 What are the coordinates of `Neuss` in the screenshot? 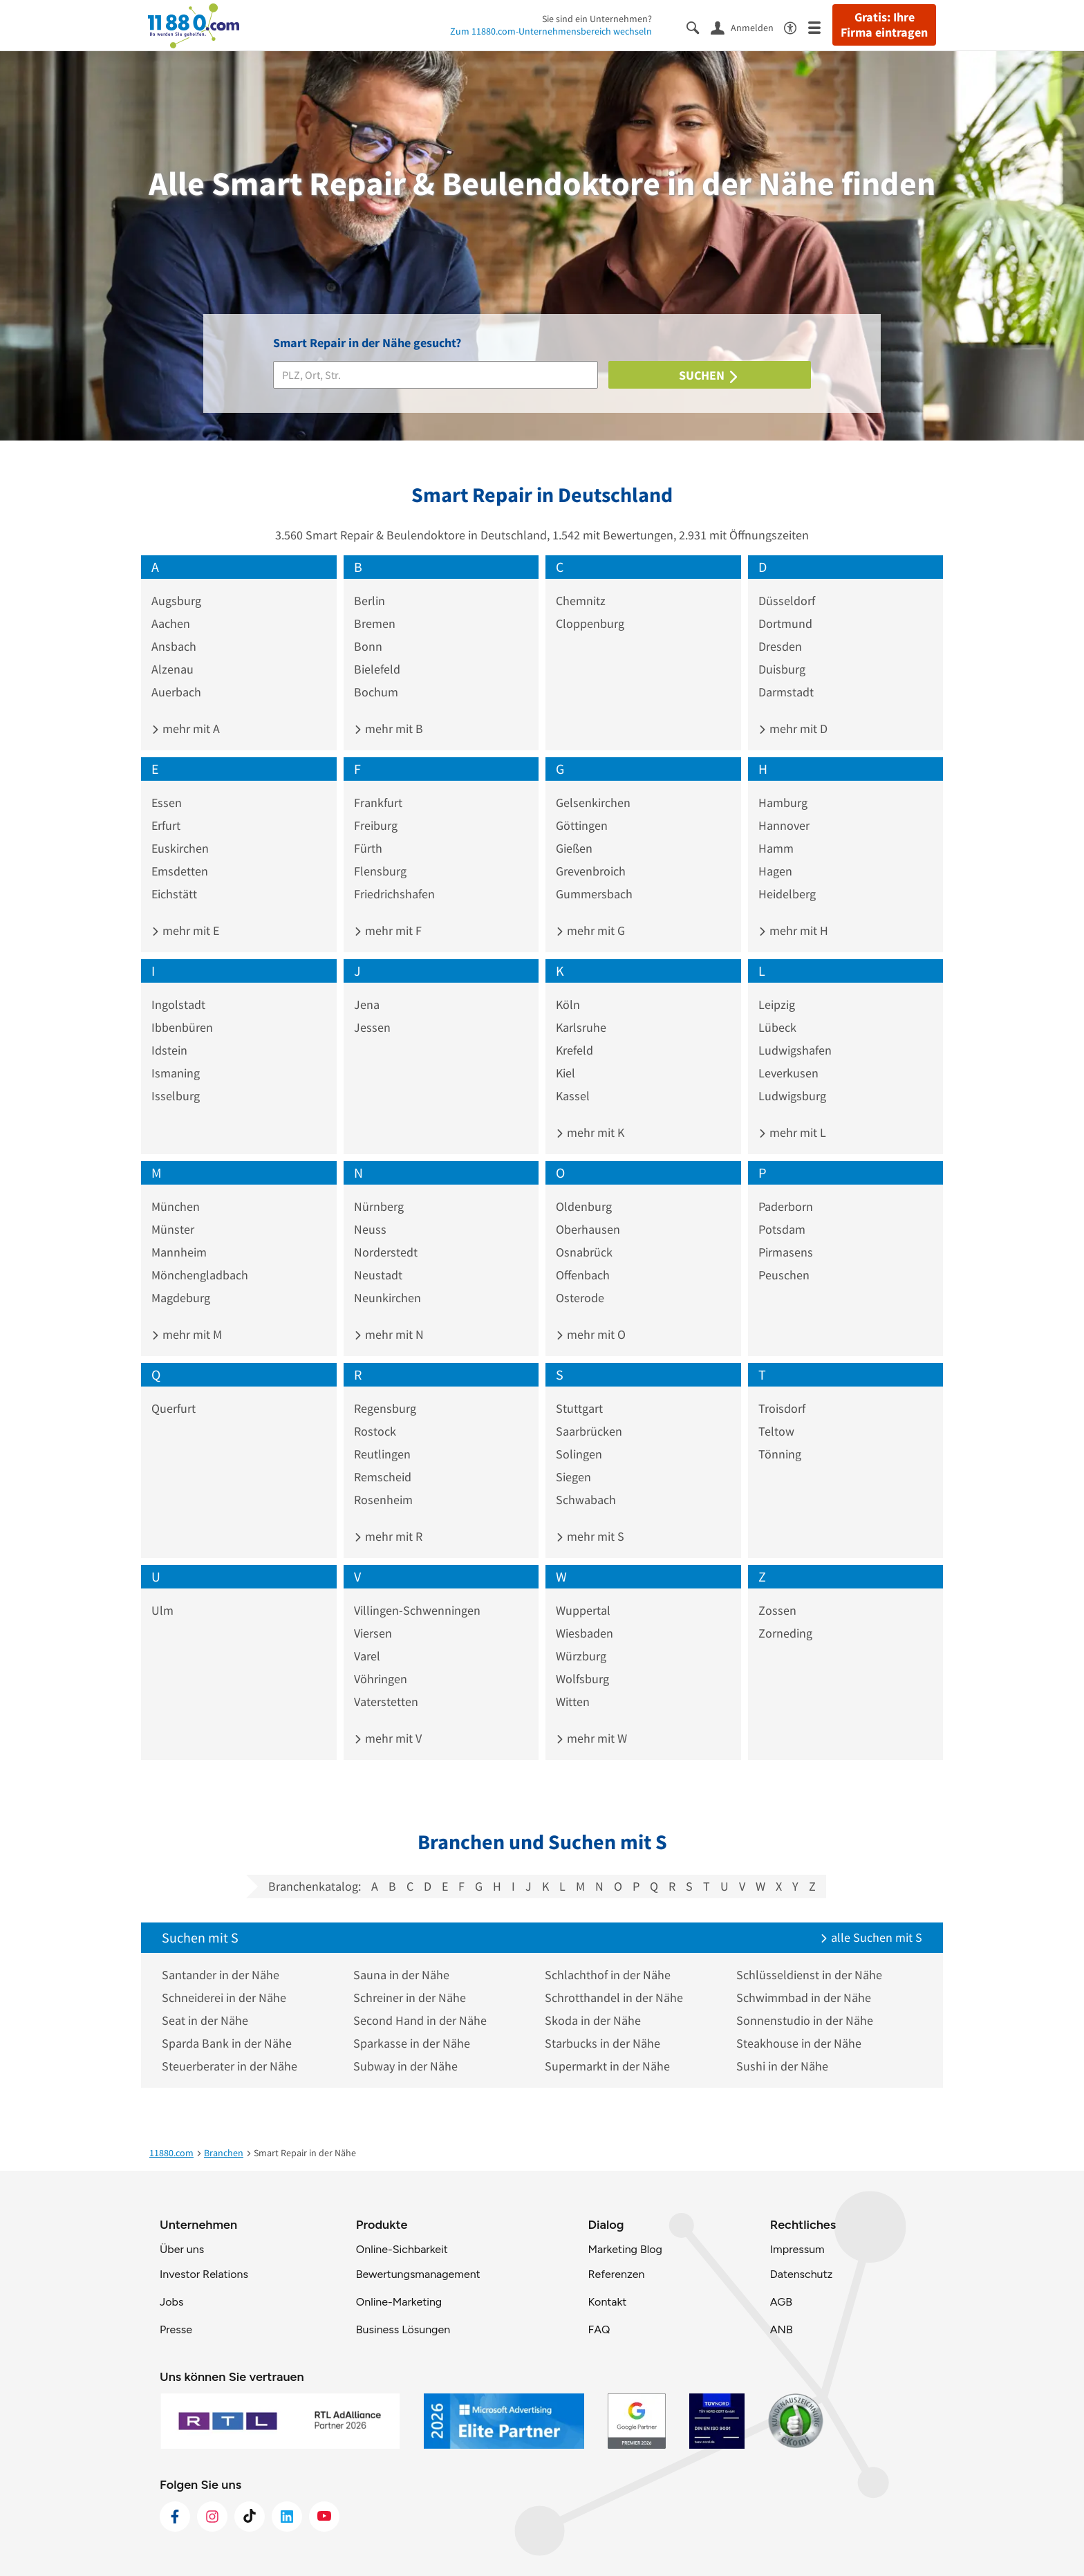 It's located at (370, 1229).